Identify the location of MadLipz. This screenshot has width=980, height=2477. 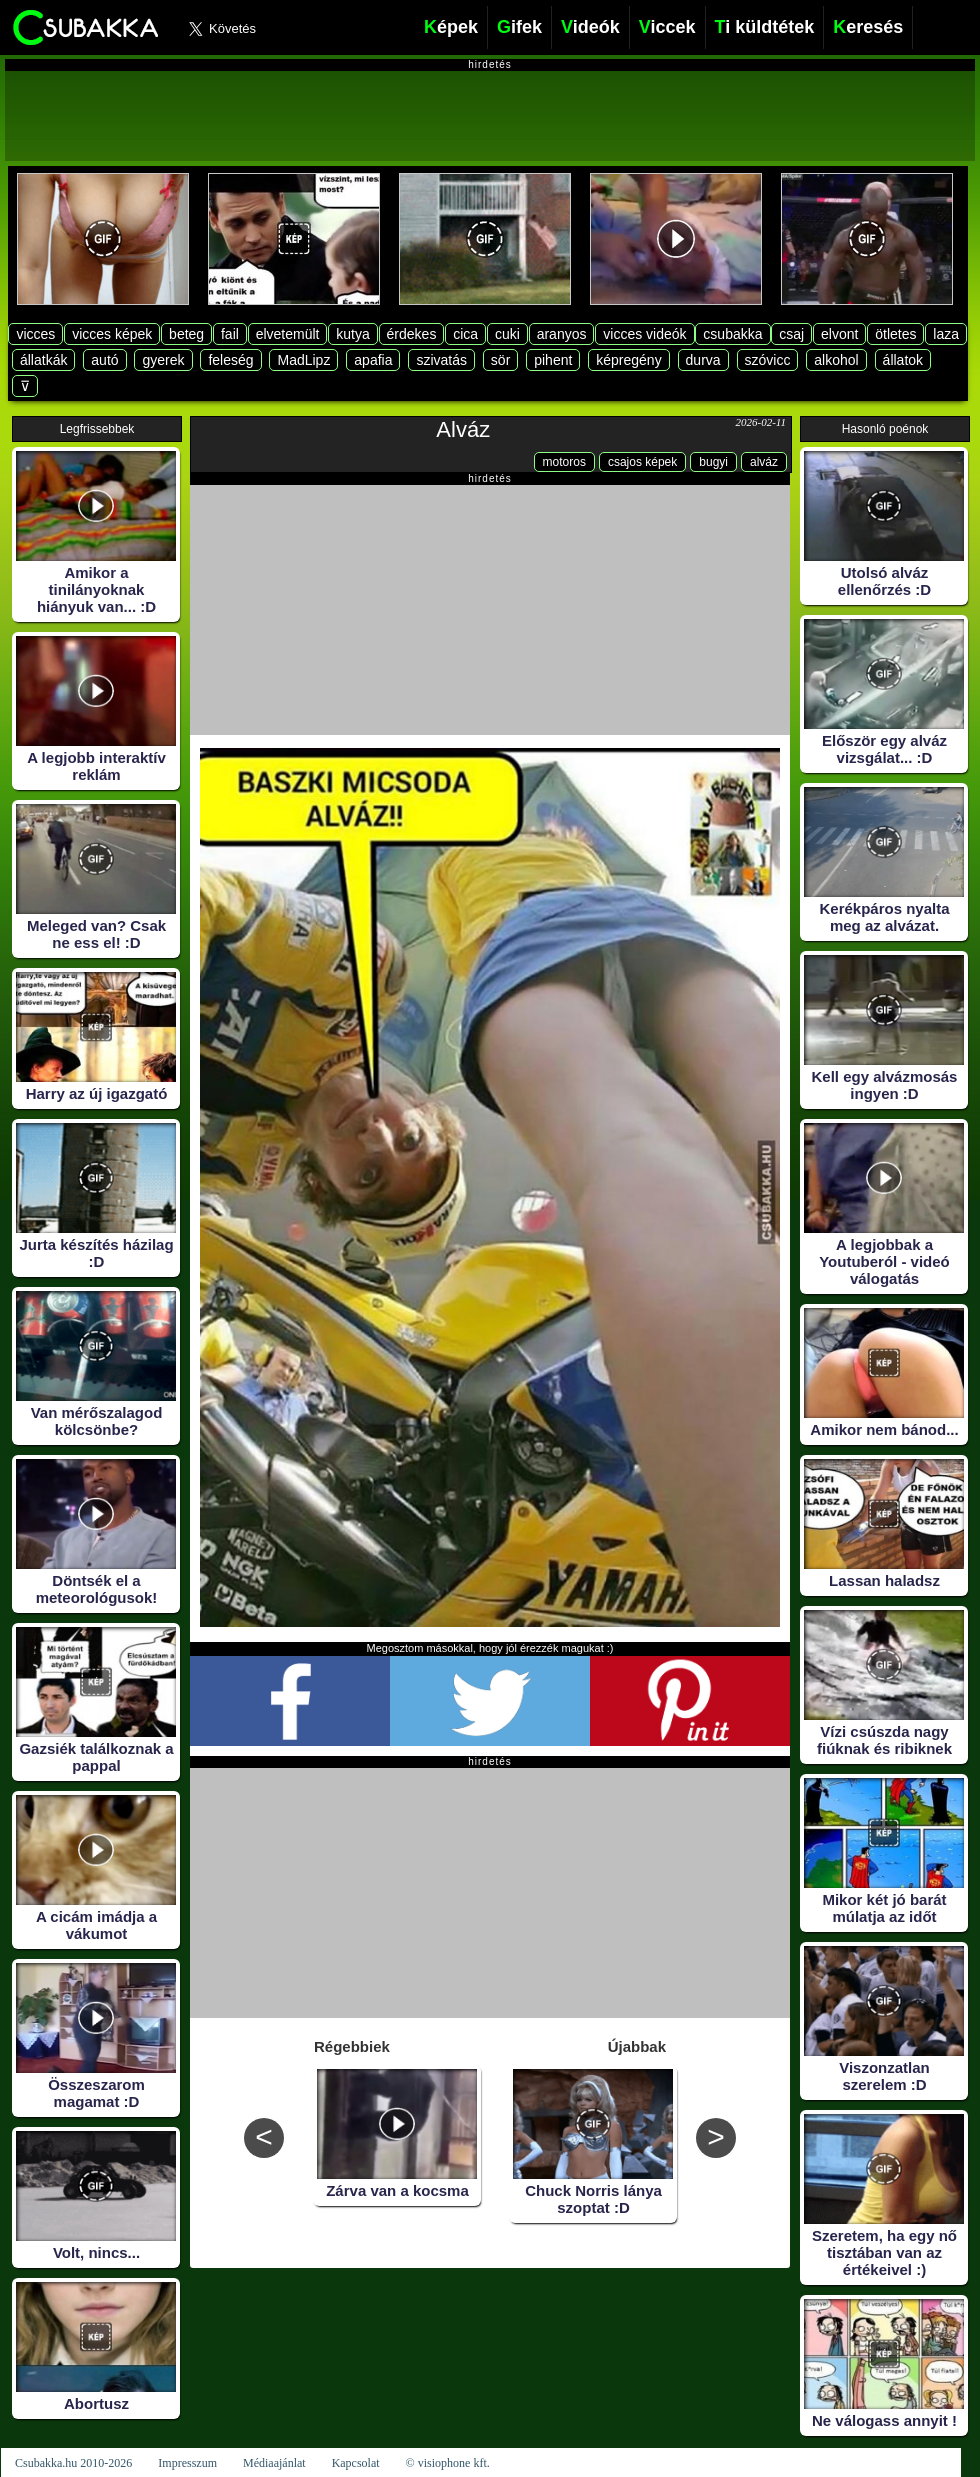
(303, 360).